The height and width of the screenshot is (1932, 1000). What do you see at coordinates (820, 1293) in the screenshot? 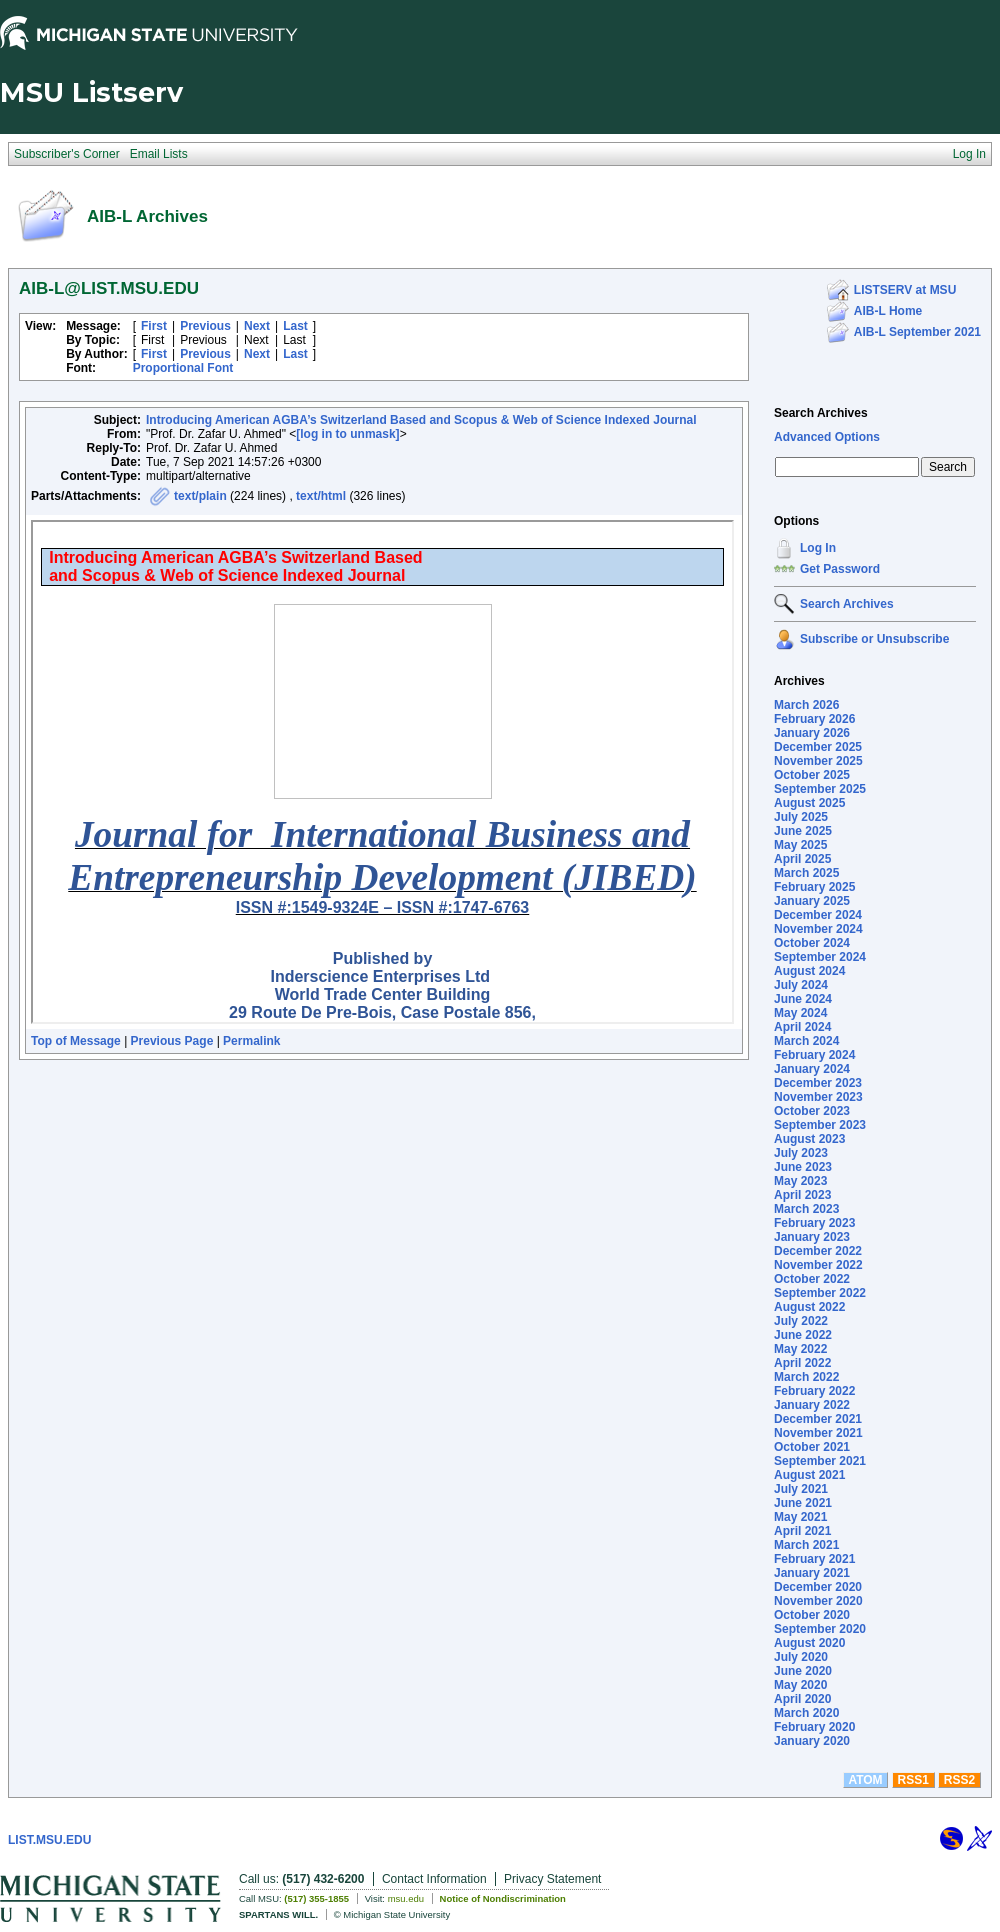
I see `September 2022` at bounding box center [820, 1293].